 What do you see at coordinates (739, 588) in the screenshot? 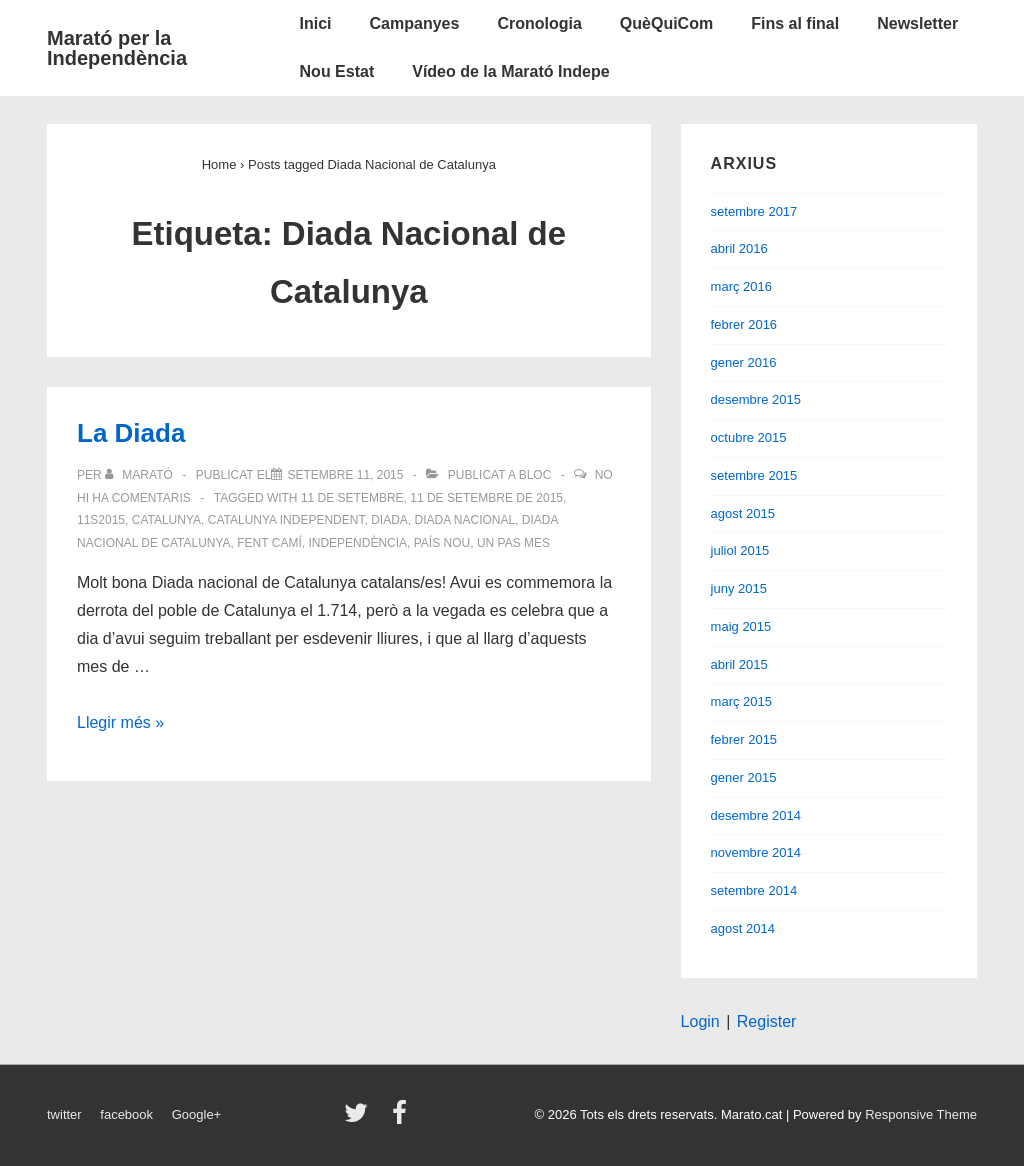
I see `juny 2015` at bounding box center [739, 588].